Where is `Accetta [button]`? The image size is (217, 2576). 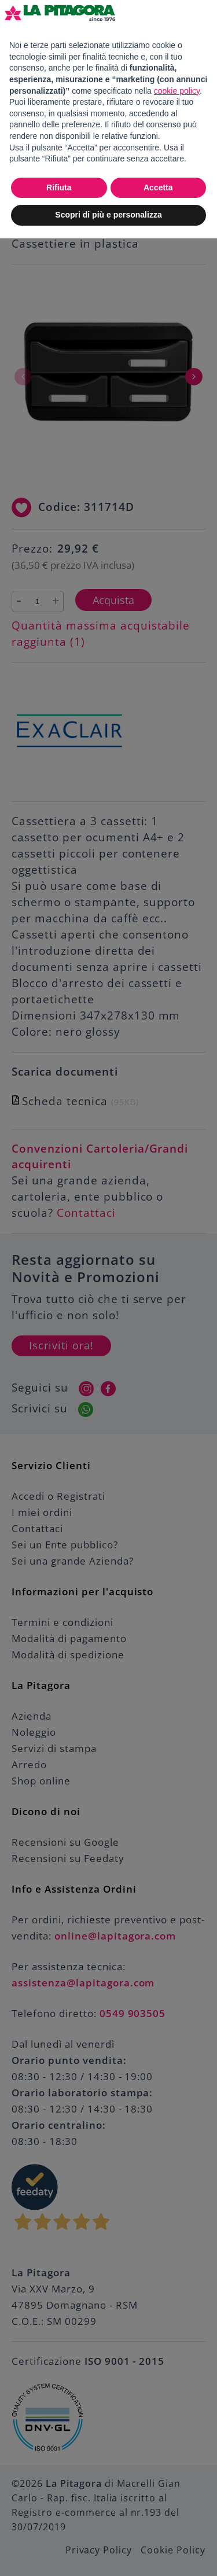
Accetta [button] is located at coordinates (158, 187).